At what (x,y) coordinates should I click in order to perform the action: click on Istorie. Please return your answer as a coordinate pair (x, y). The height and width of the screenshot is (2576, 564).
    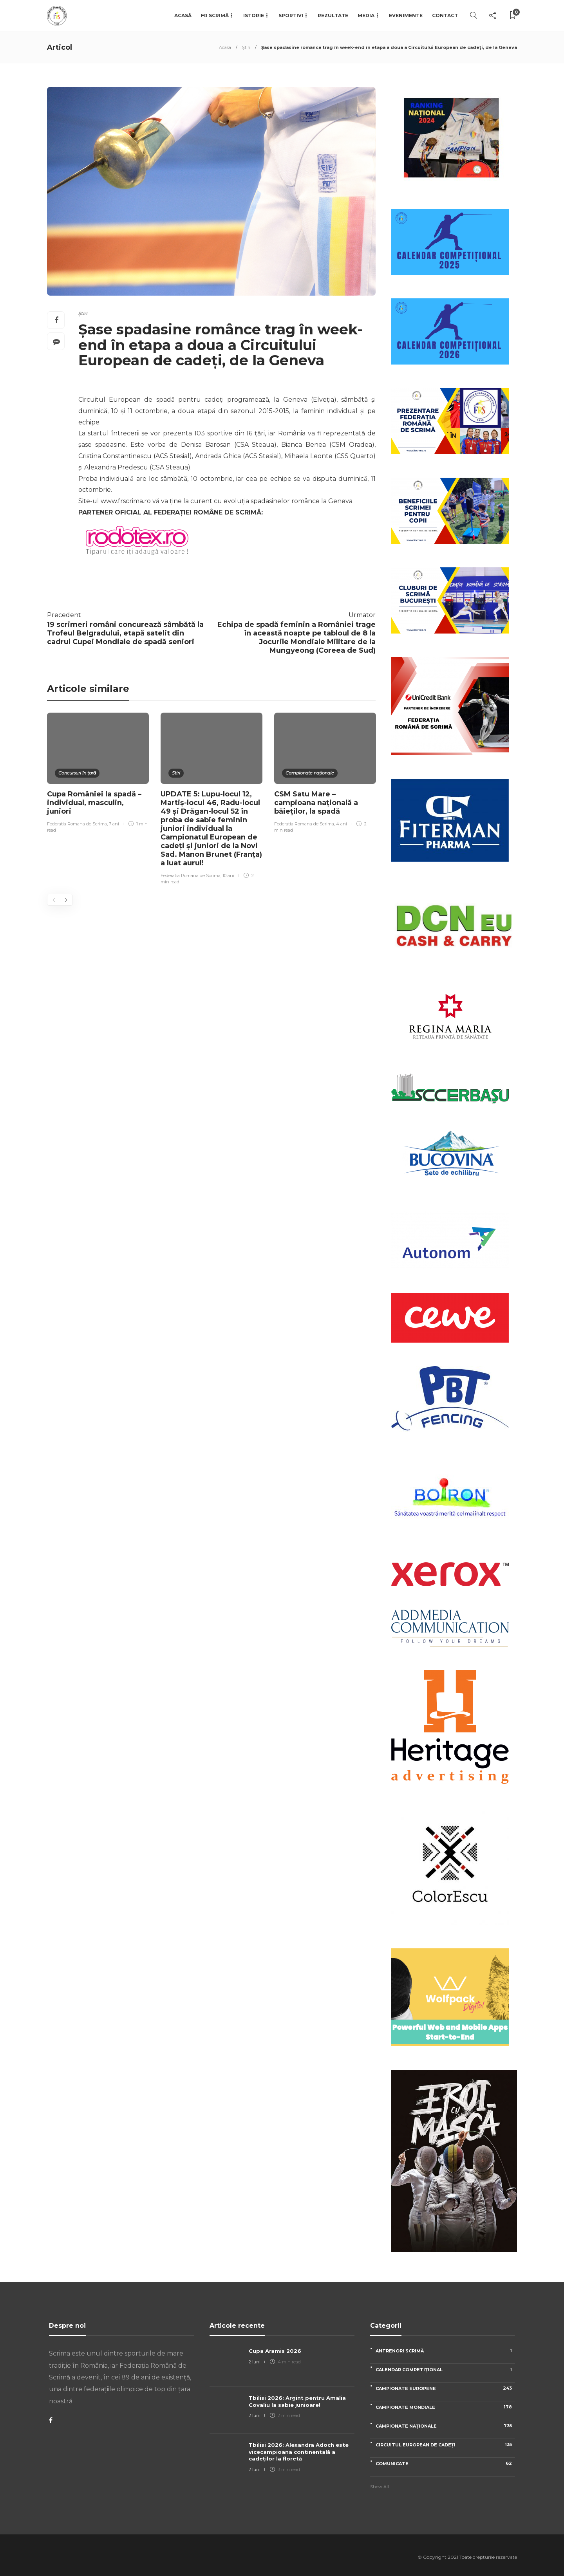
    Looking at the image, I should click on (253, 15).